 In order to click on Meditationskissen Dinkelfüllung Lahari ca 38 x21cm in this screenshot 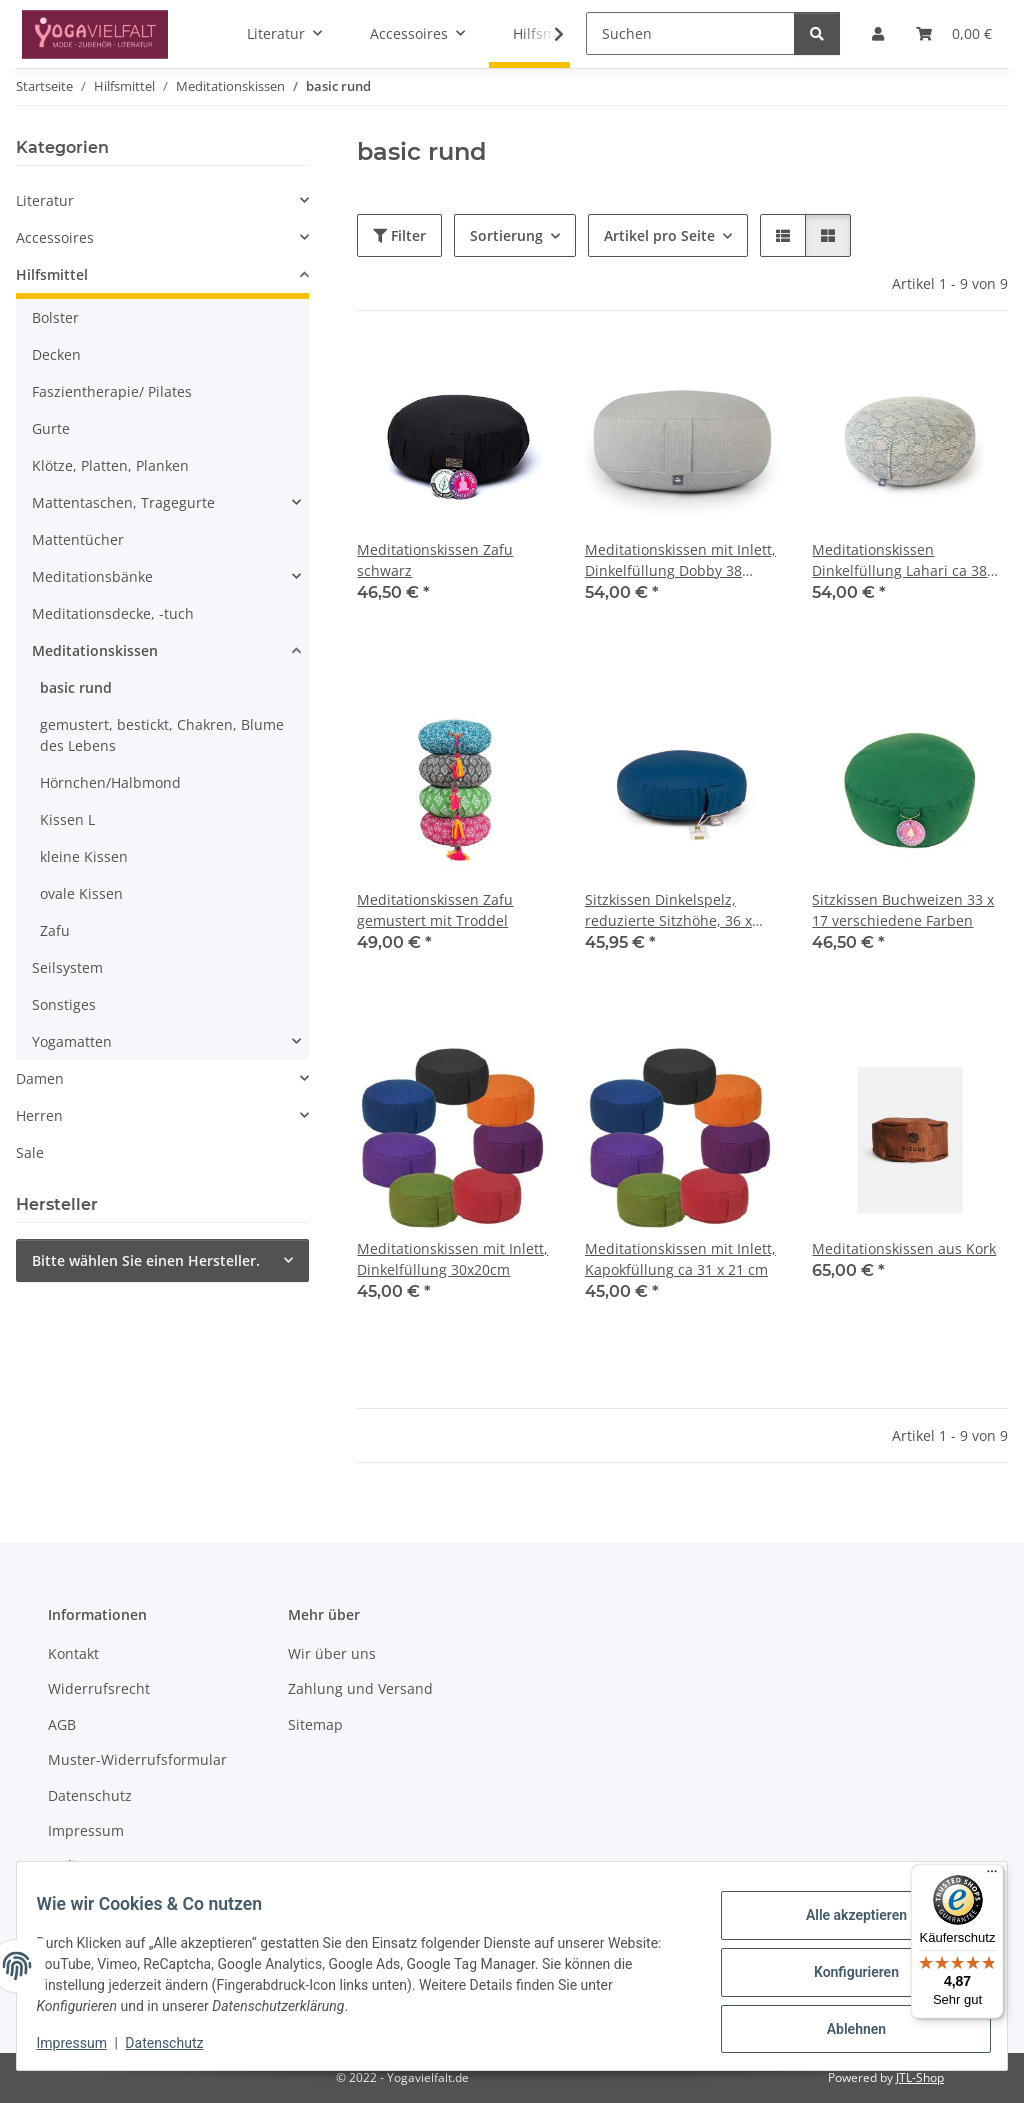, I will do `click(899, 560)`.